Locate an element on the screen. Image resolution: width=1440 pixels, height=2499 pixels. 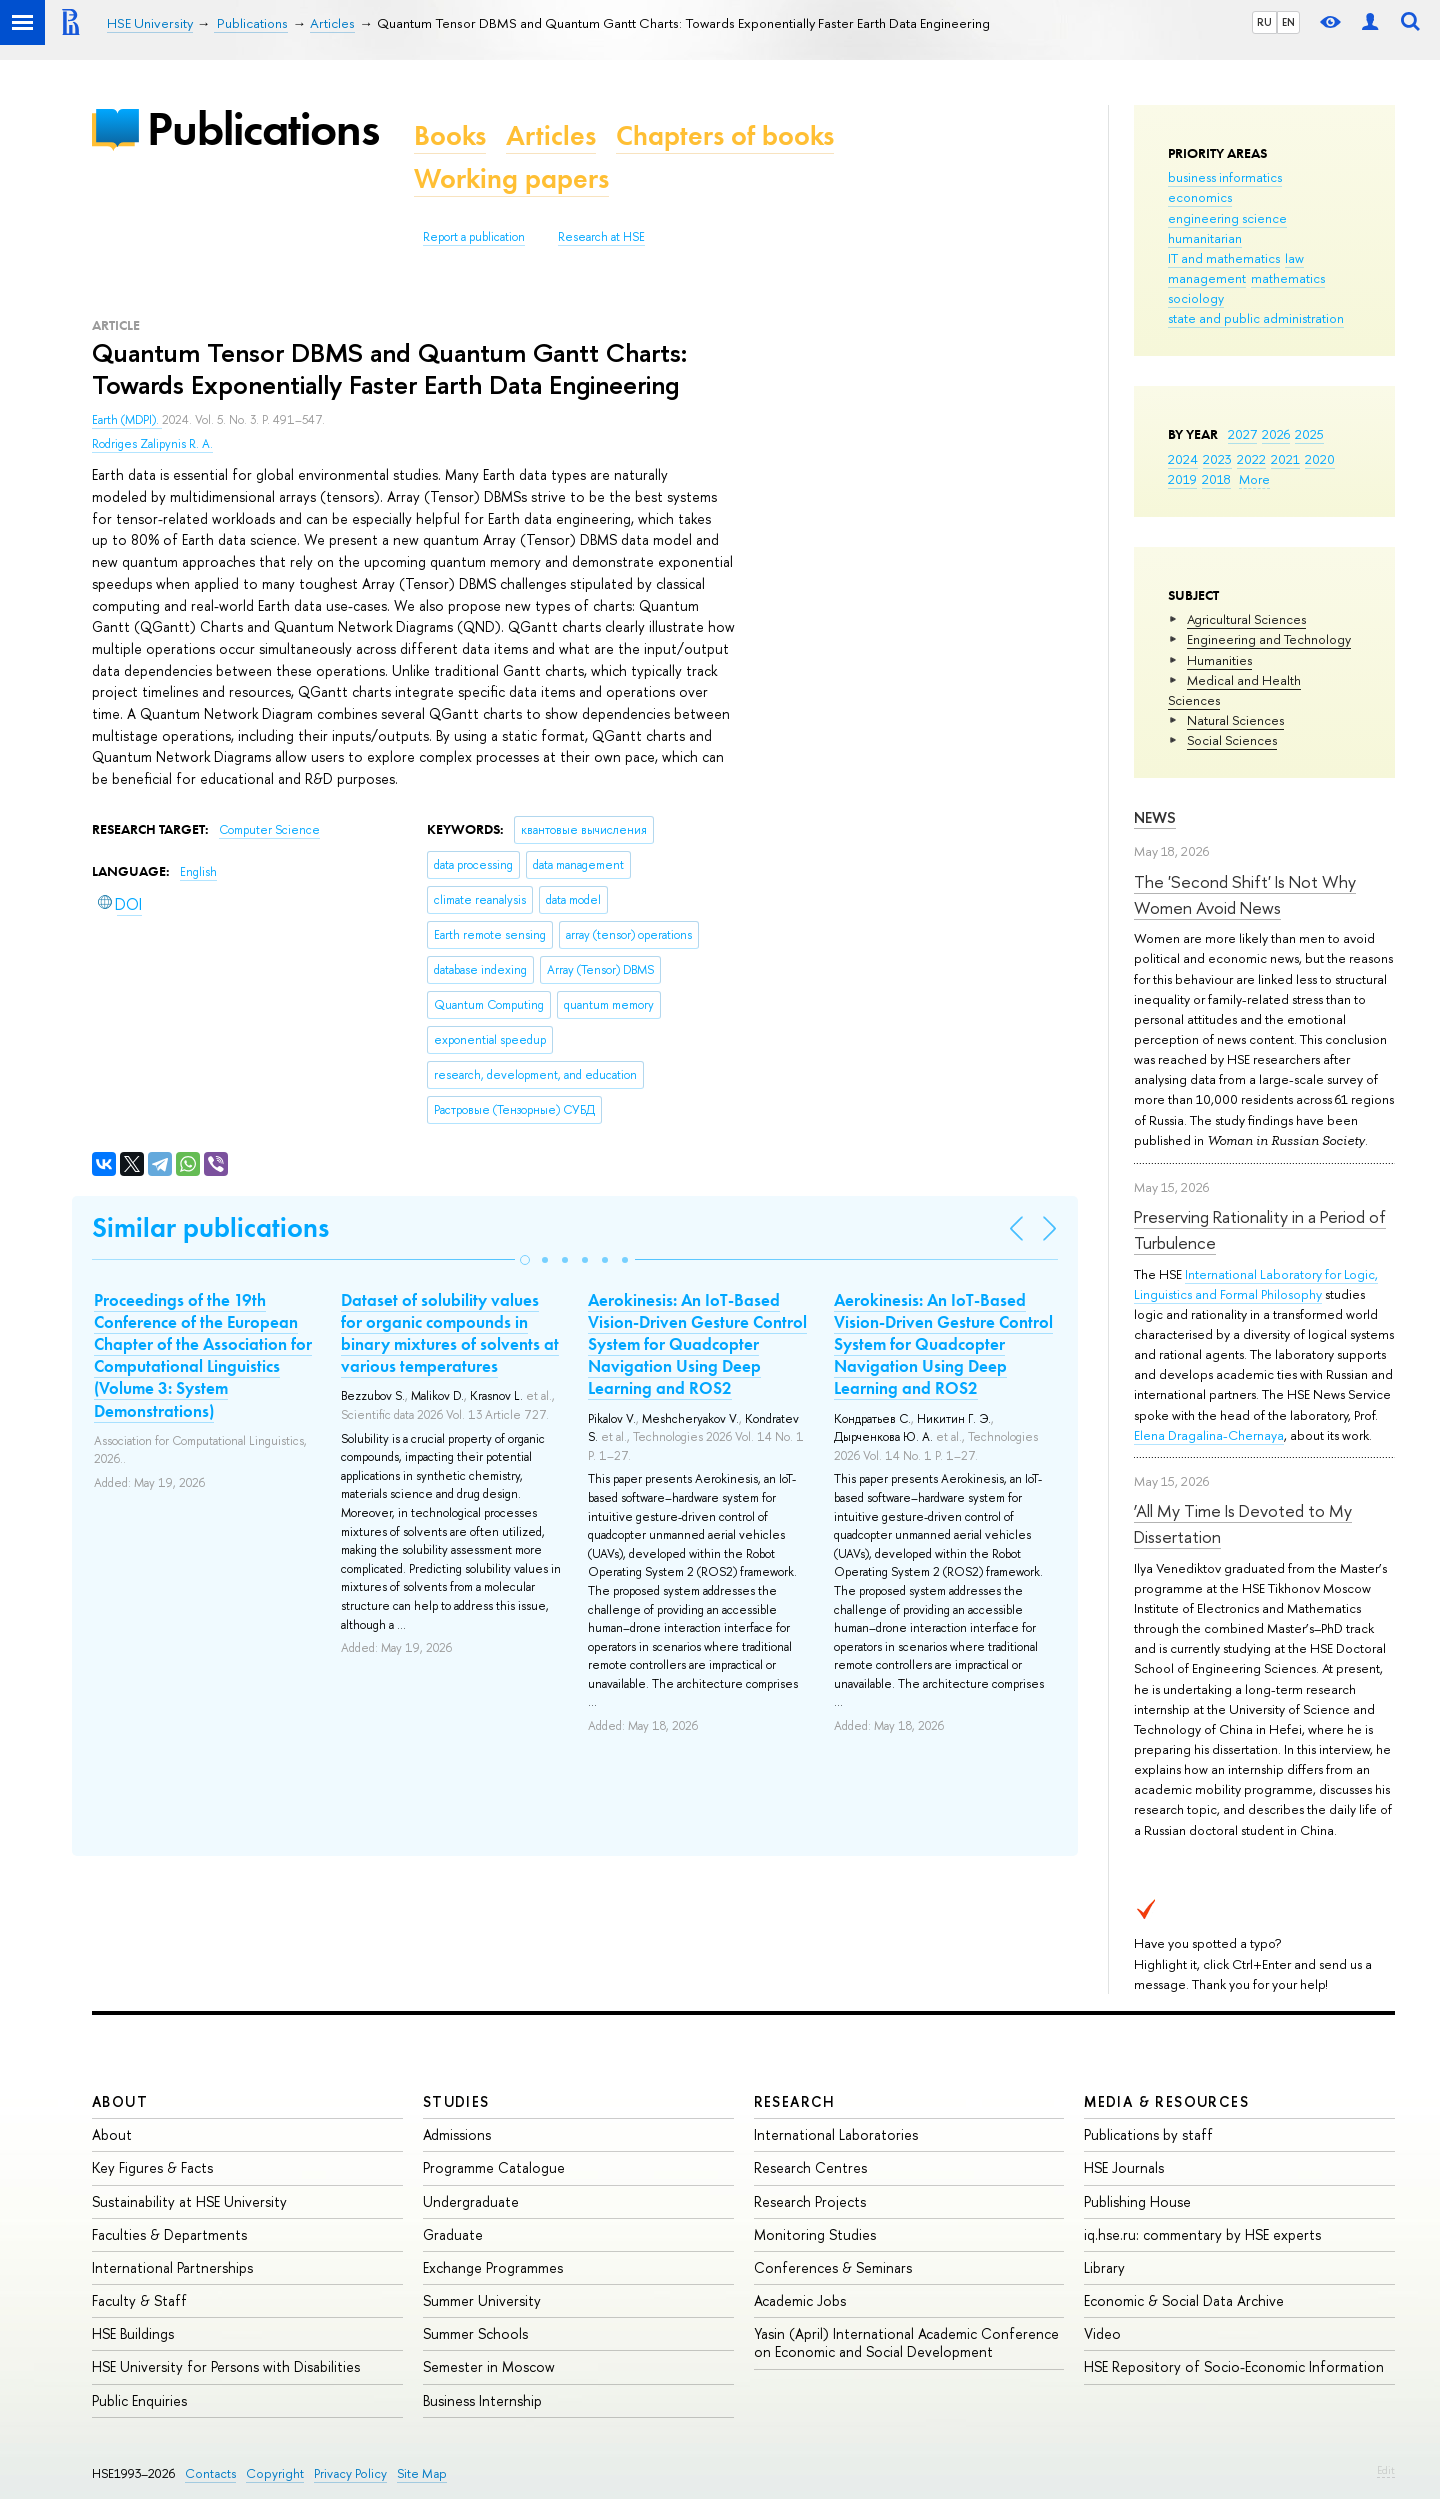
More is located at coordinates (1254, 479).